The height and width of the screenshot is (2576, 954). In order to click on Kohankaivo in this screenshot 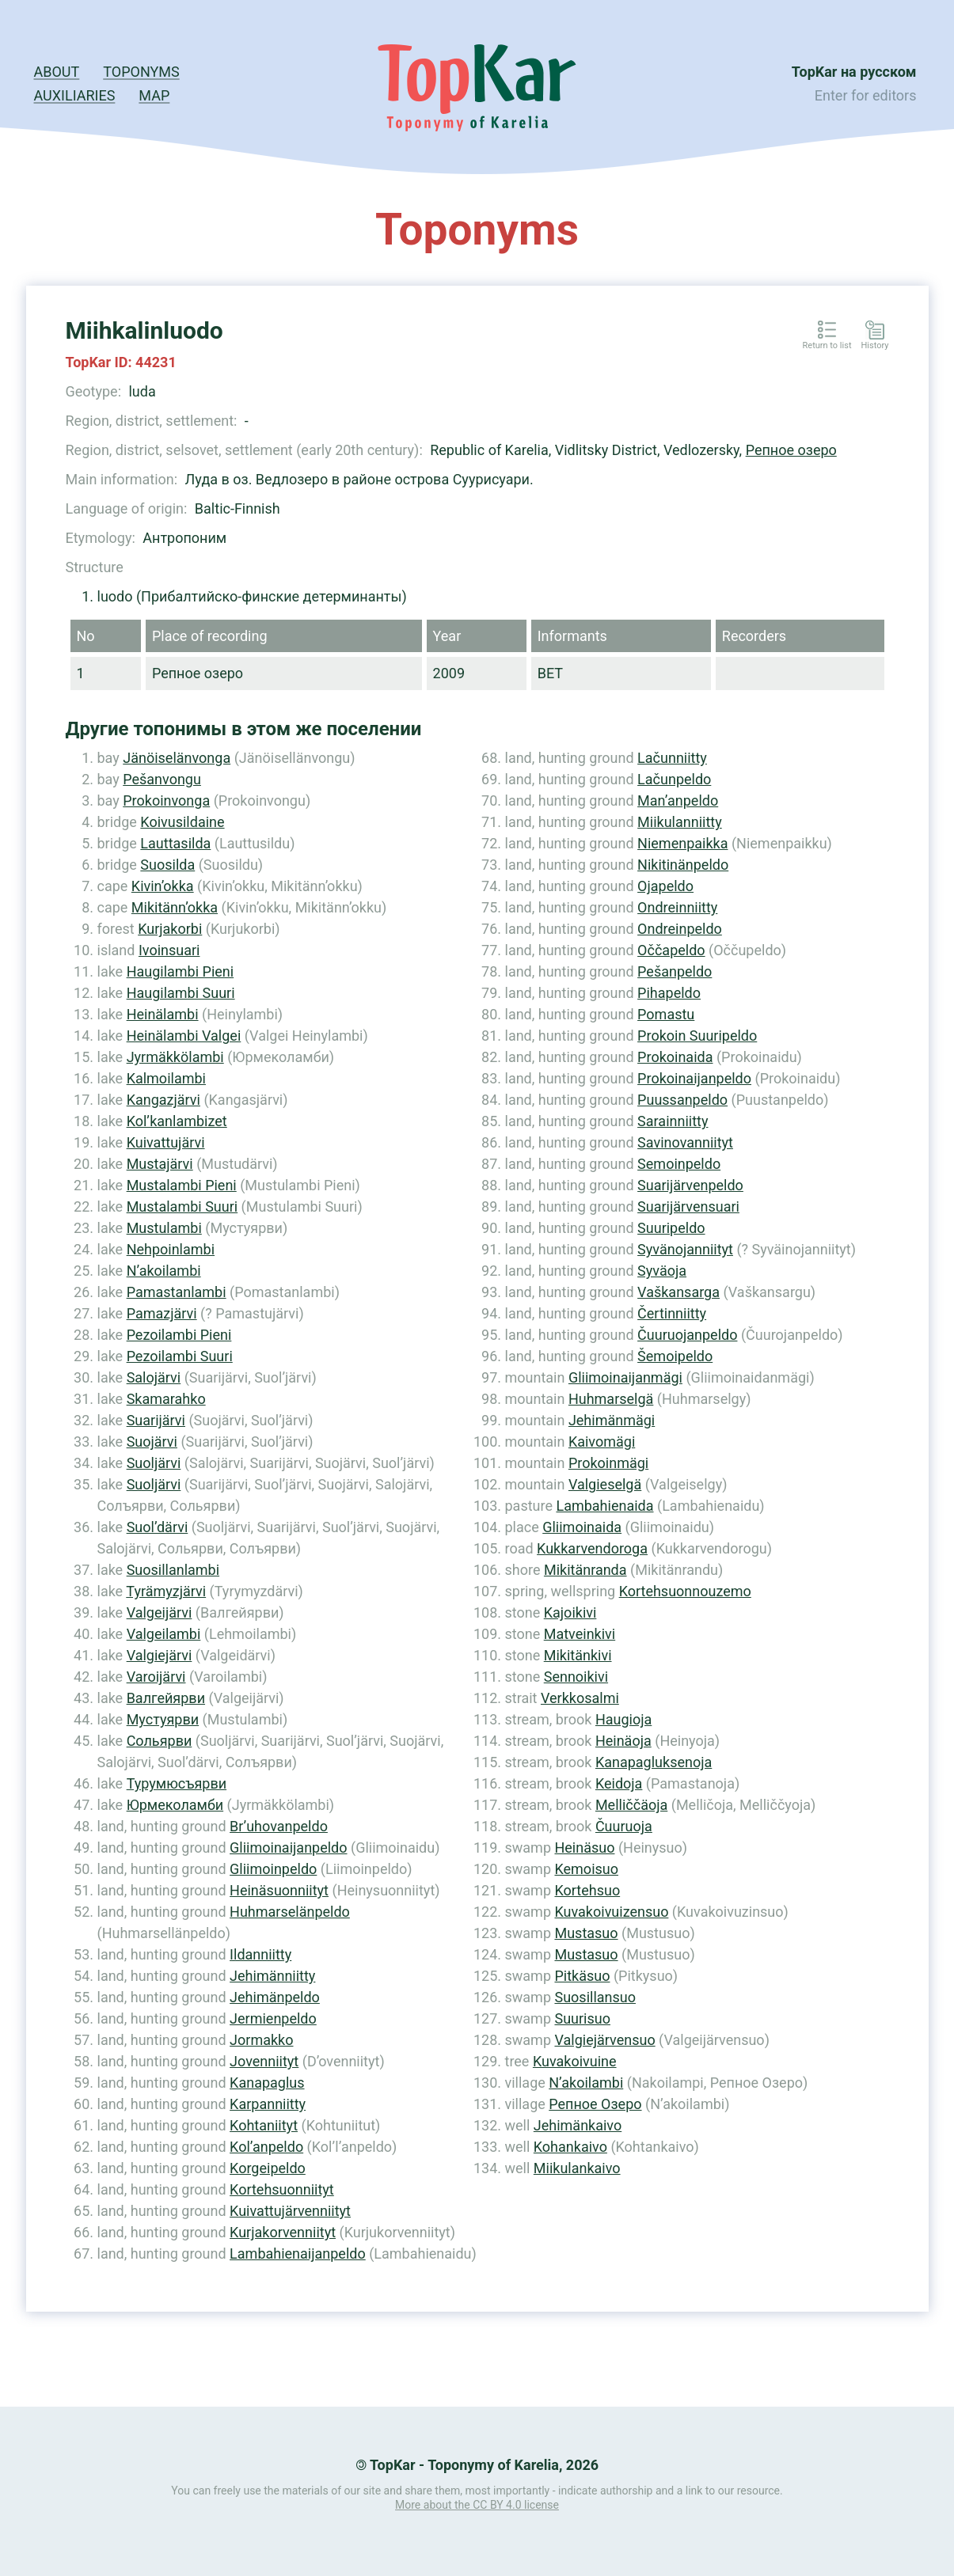, I will do `click(570, 2146)`.